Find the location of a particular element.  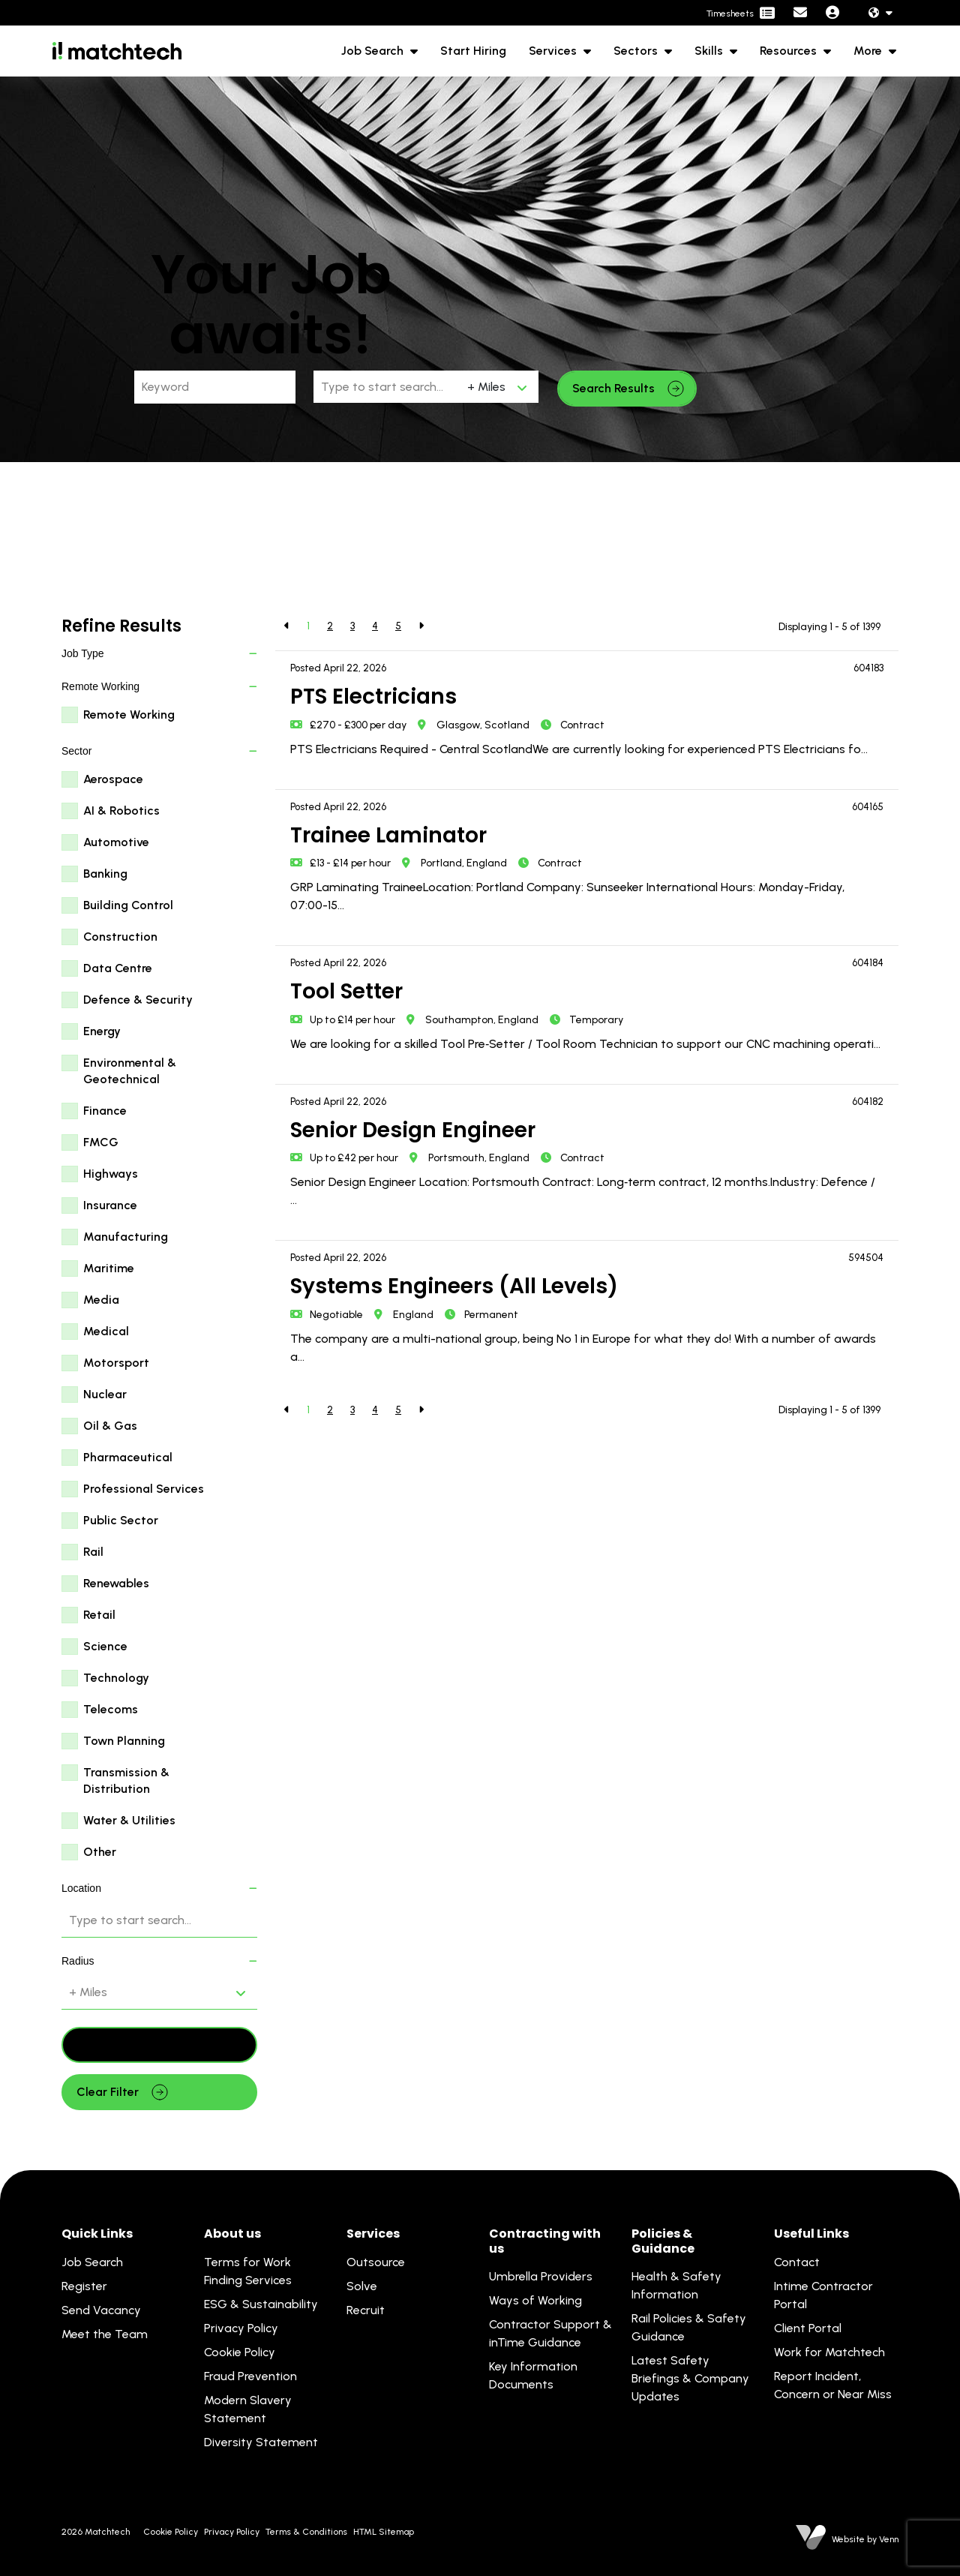

Meet the Team is located at coordinates (105, 2334).